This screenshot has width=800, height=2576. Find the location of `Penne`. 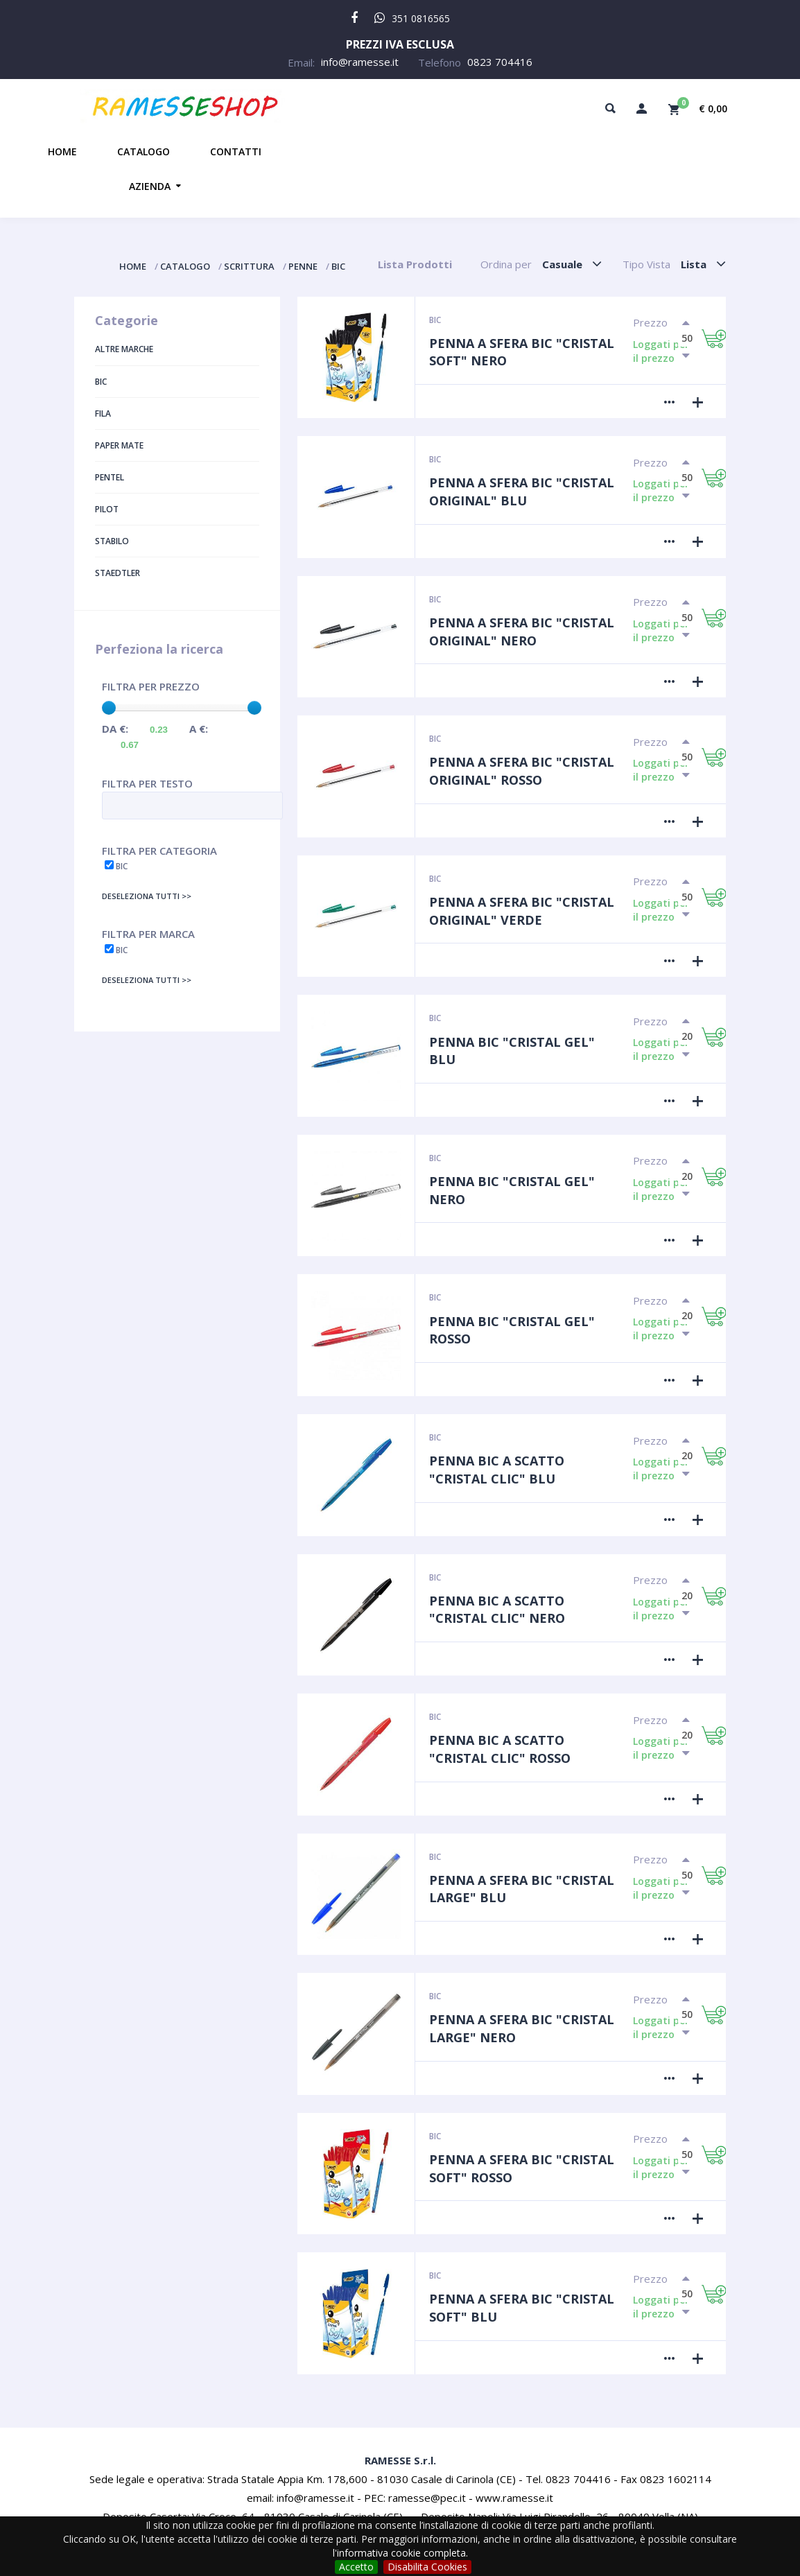

Penne is located at coordinates (303, 266).